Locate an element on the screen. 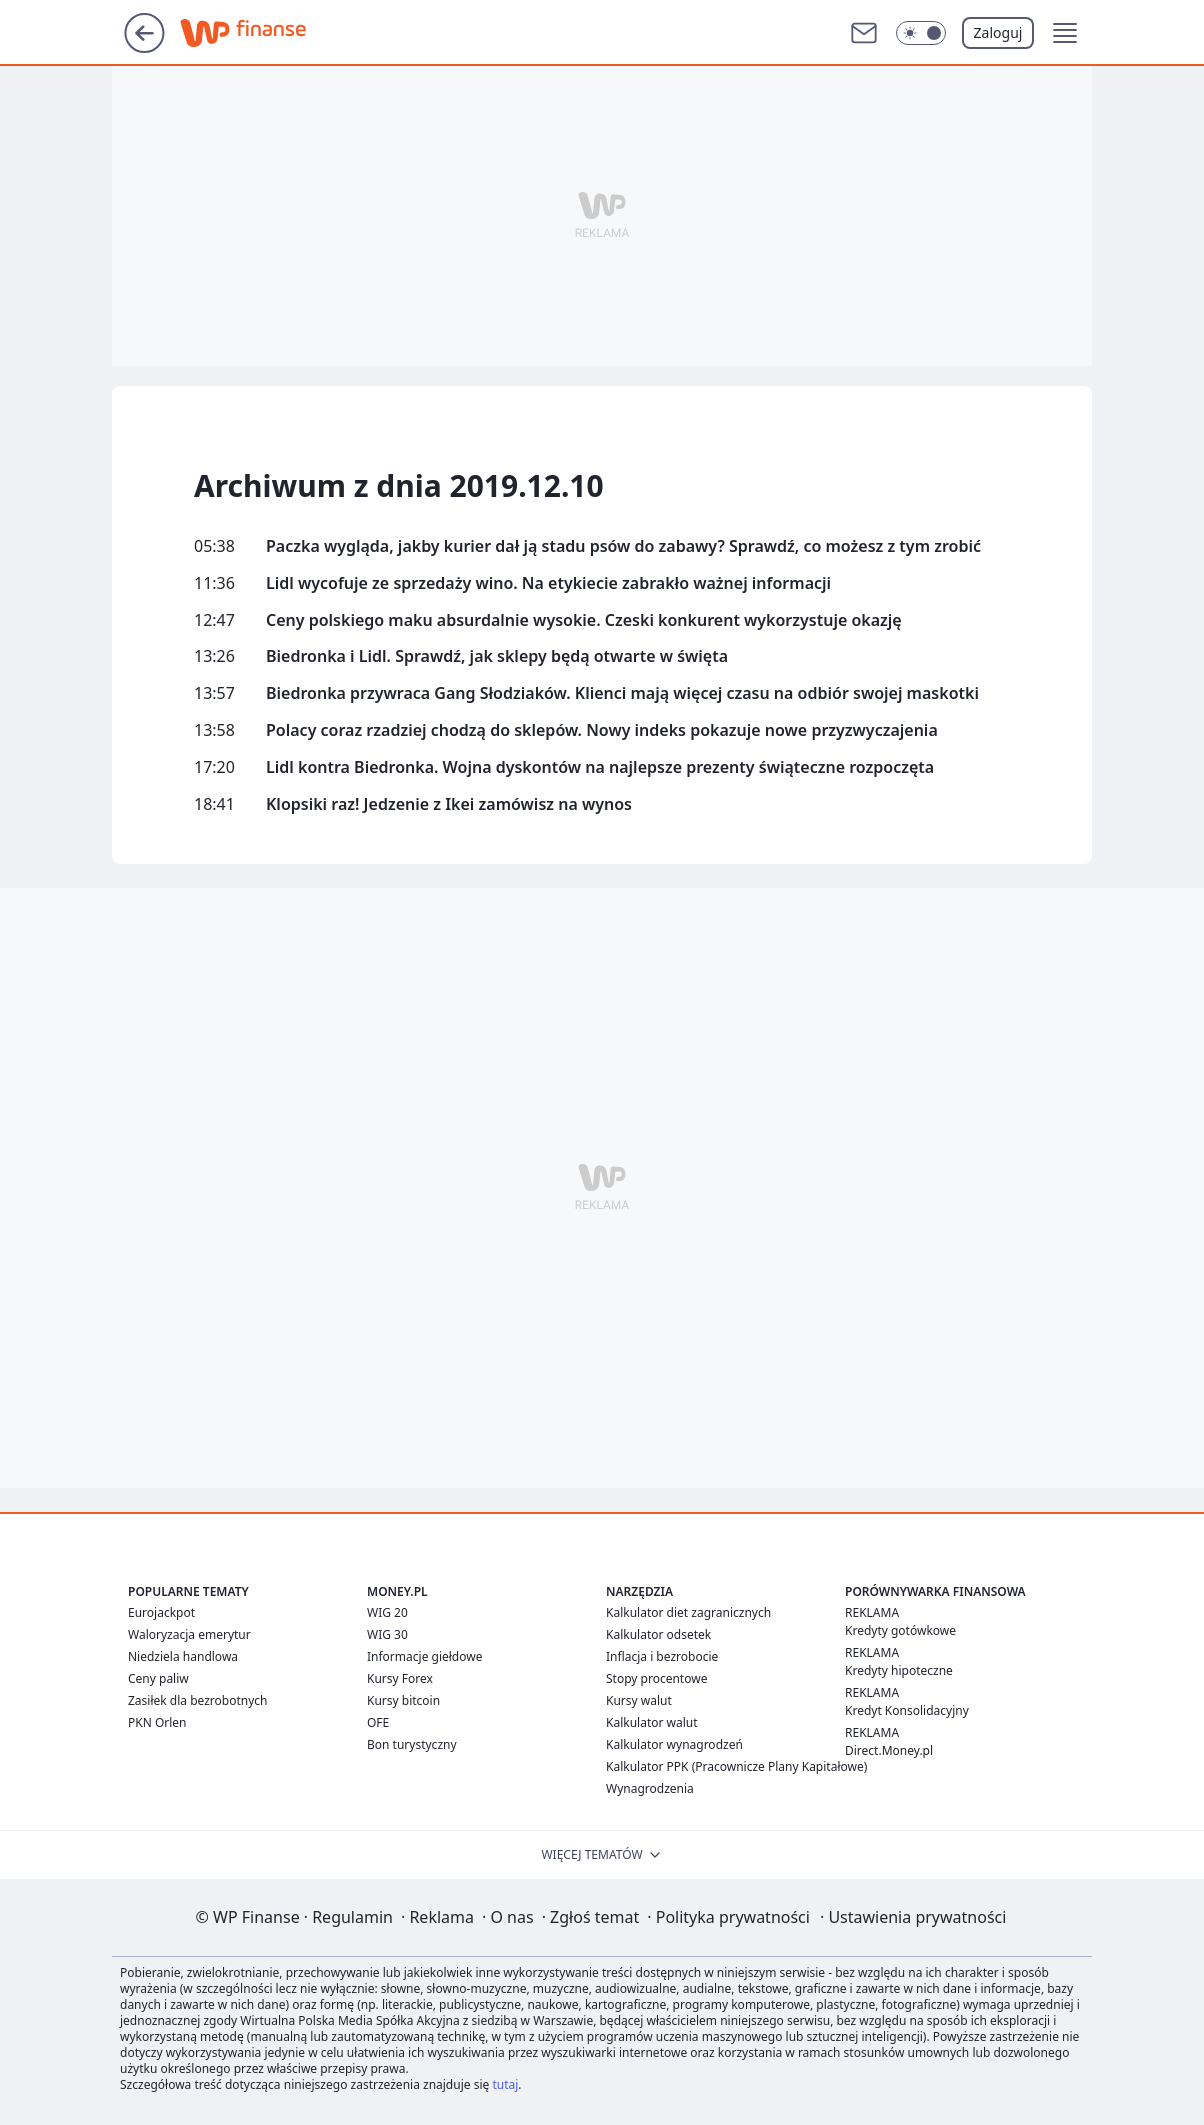 Image resolution: width=1204 pixels, height=2125 pixels. Kredyty hipoteczne is located at coordinates (899, 1670).